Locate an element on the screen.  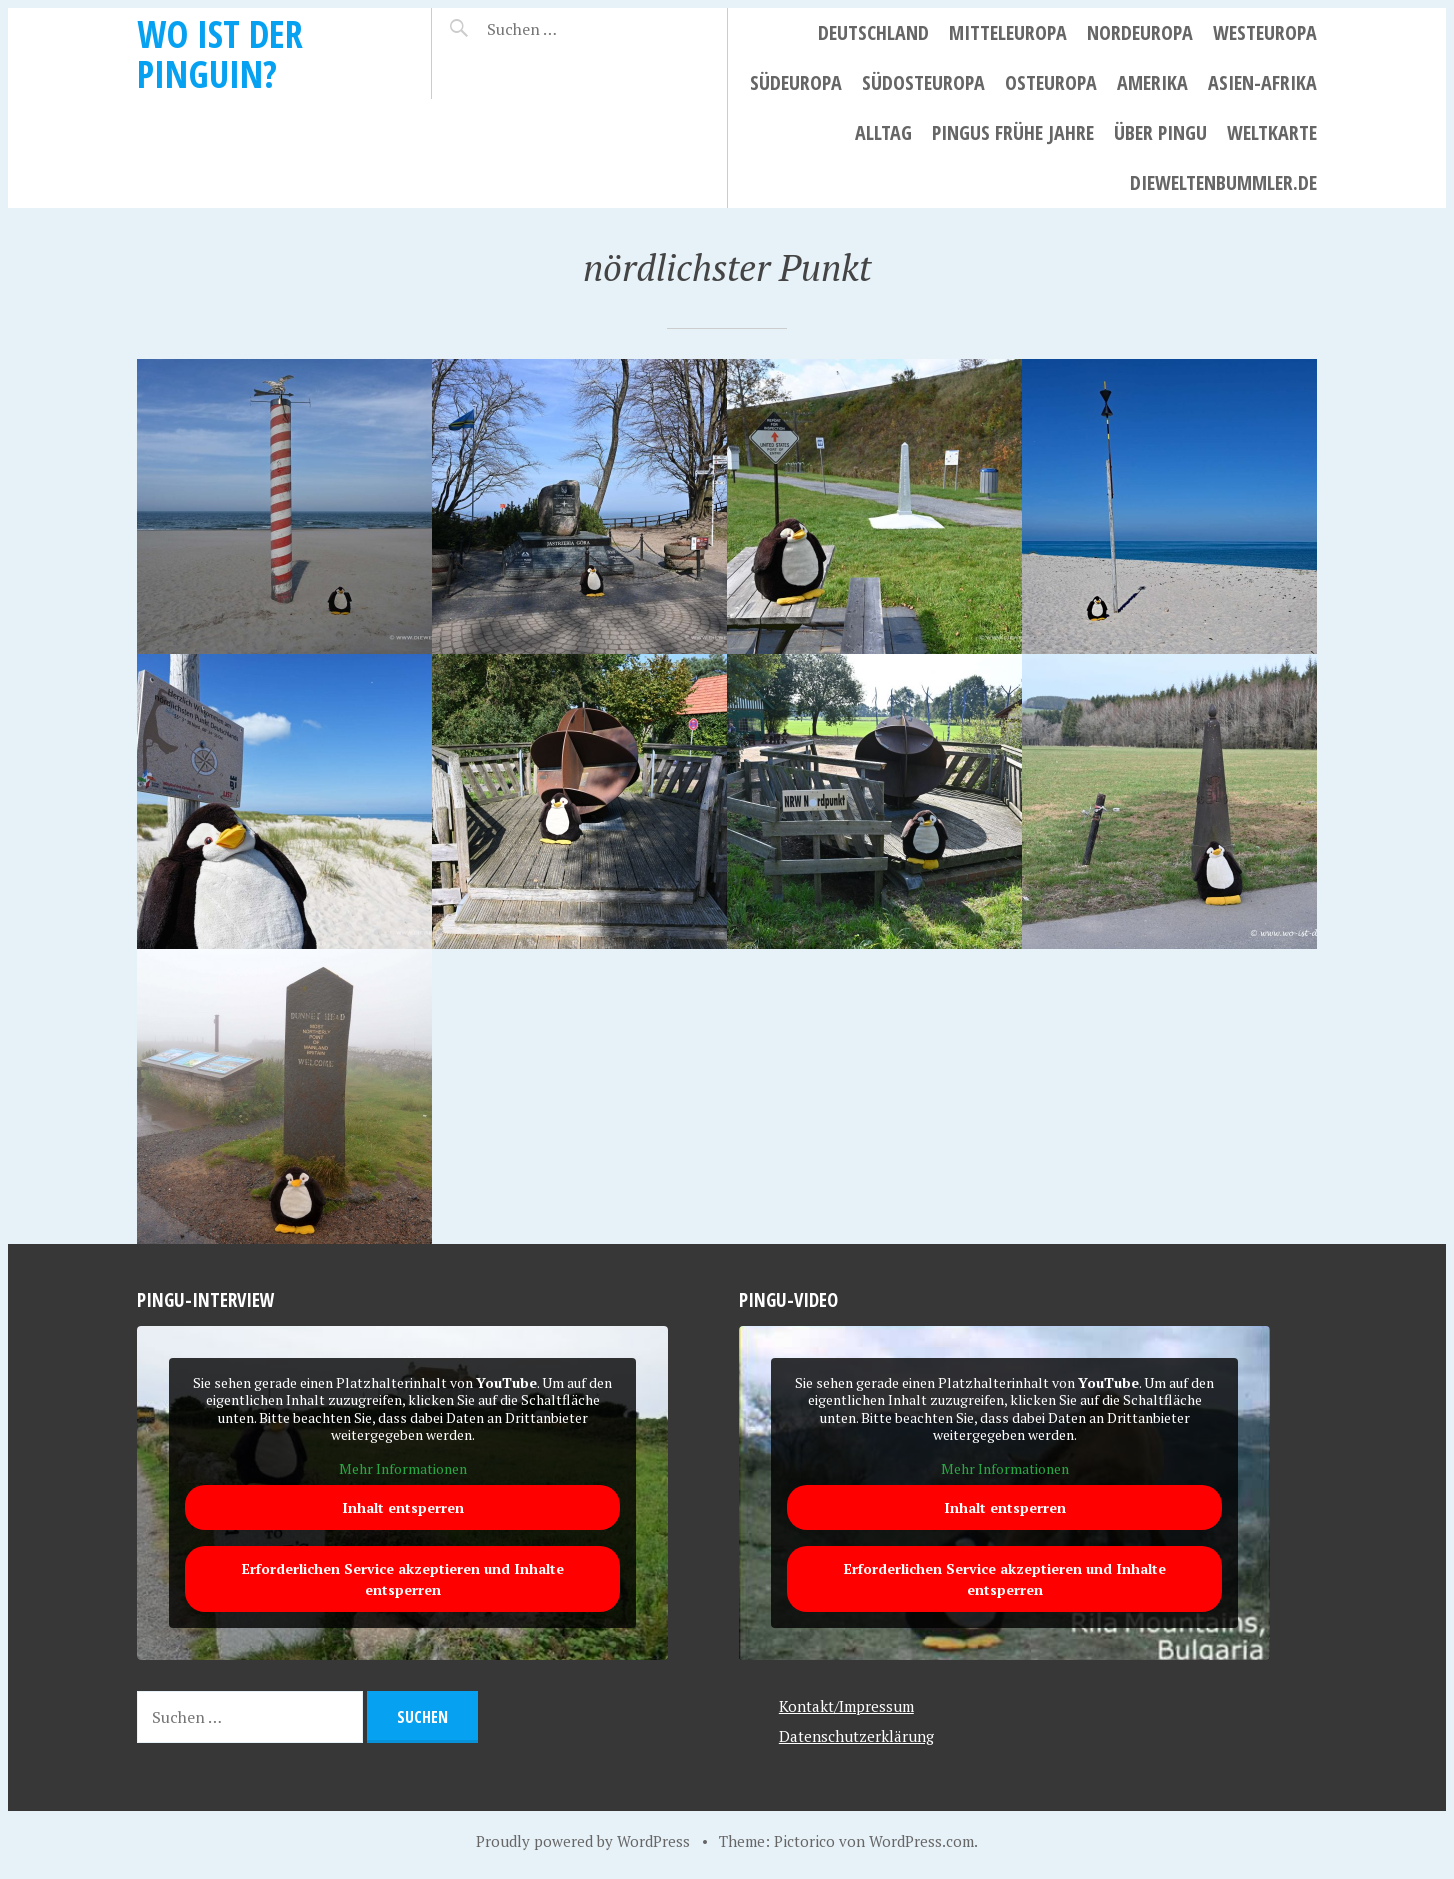
Alltag is located at coordinates (883, 132).